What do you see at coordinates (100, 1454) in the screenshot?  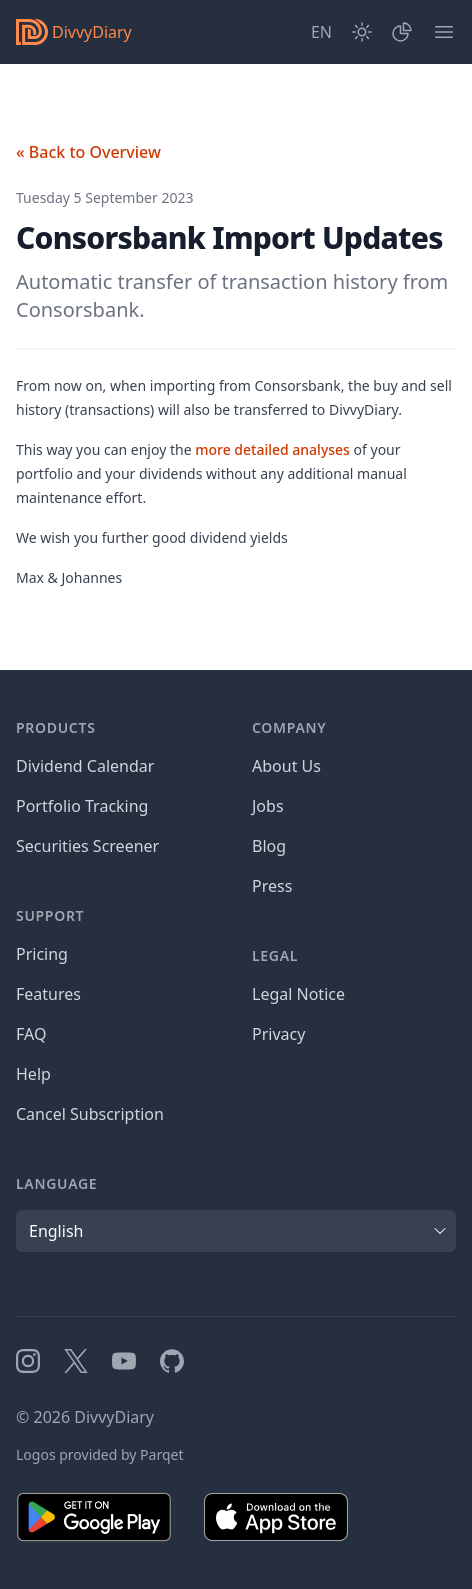 I see `Logos provided by Parqet` at bounding box center [100, 1454].